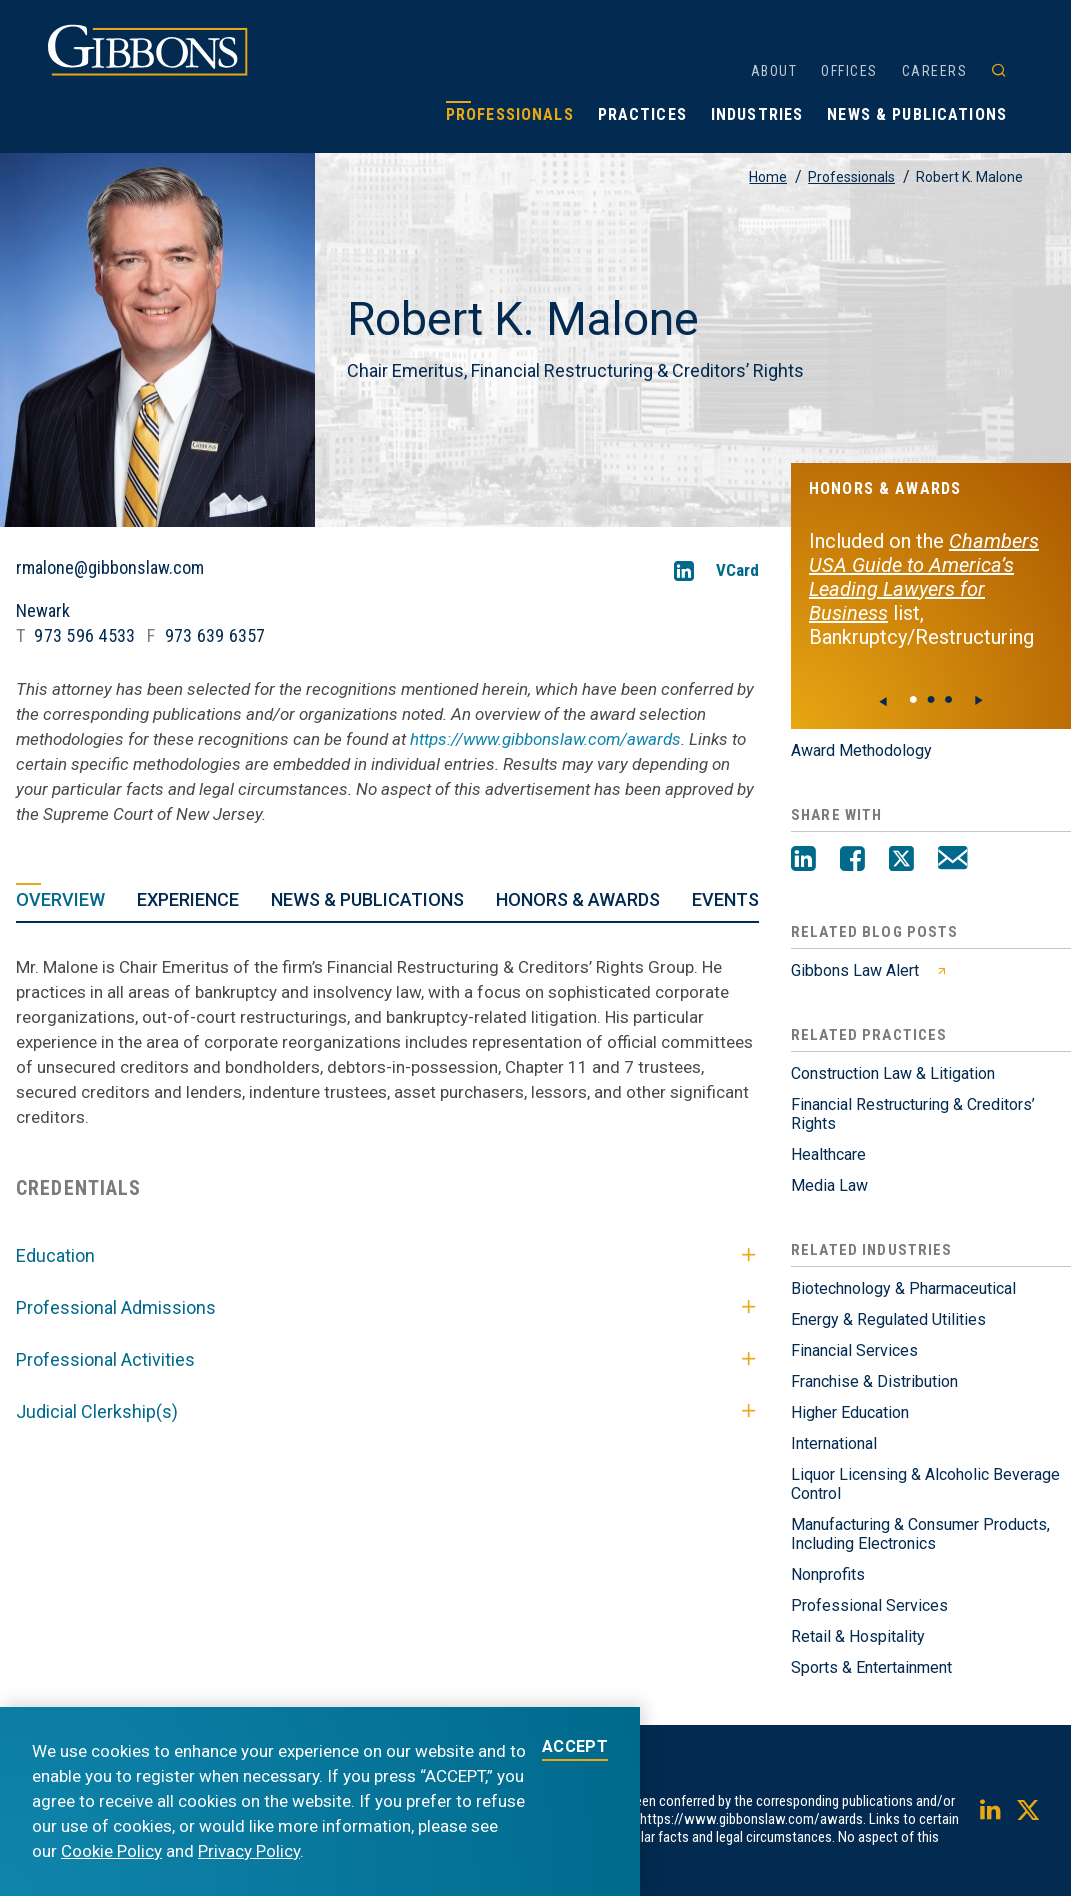  Describe the element at coordinates (749, 1412) in the screenshot. I see `[Toggle Judicial Clerkship(s)]` at that location.